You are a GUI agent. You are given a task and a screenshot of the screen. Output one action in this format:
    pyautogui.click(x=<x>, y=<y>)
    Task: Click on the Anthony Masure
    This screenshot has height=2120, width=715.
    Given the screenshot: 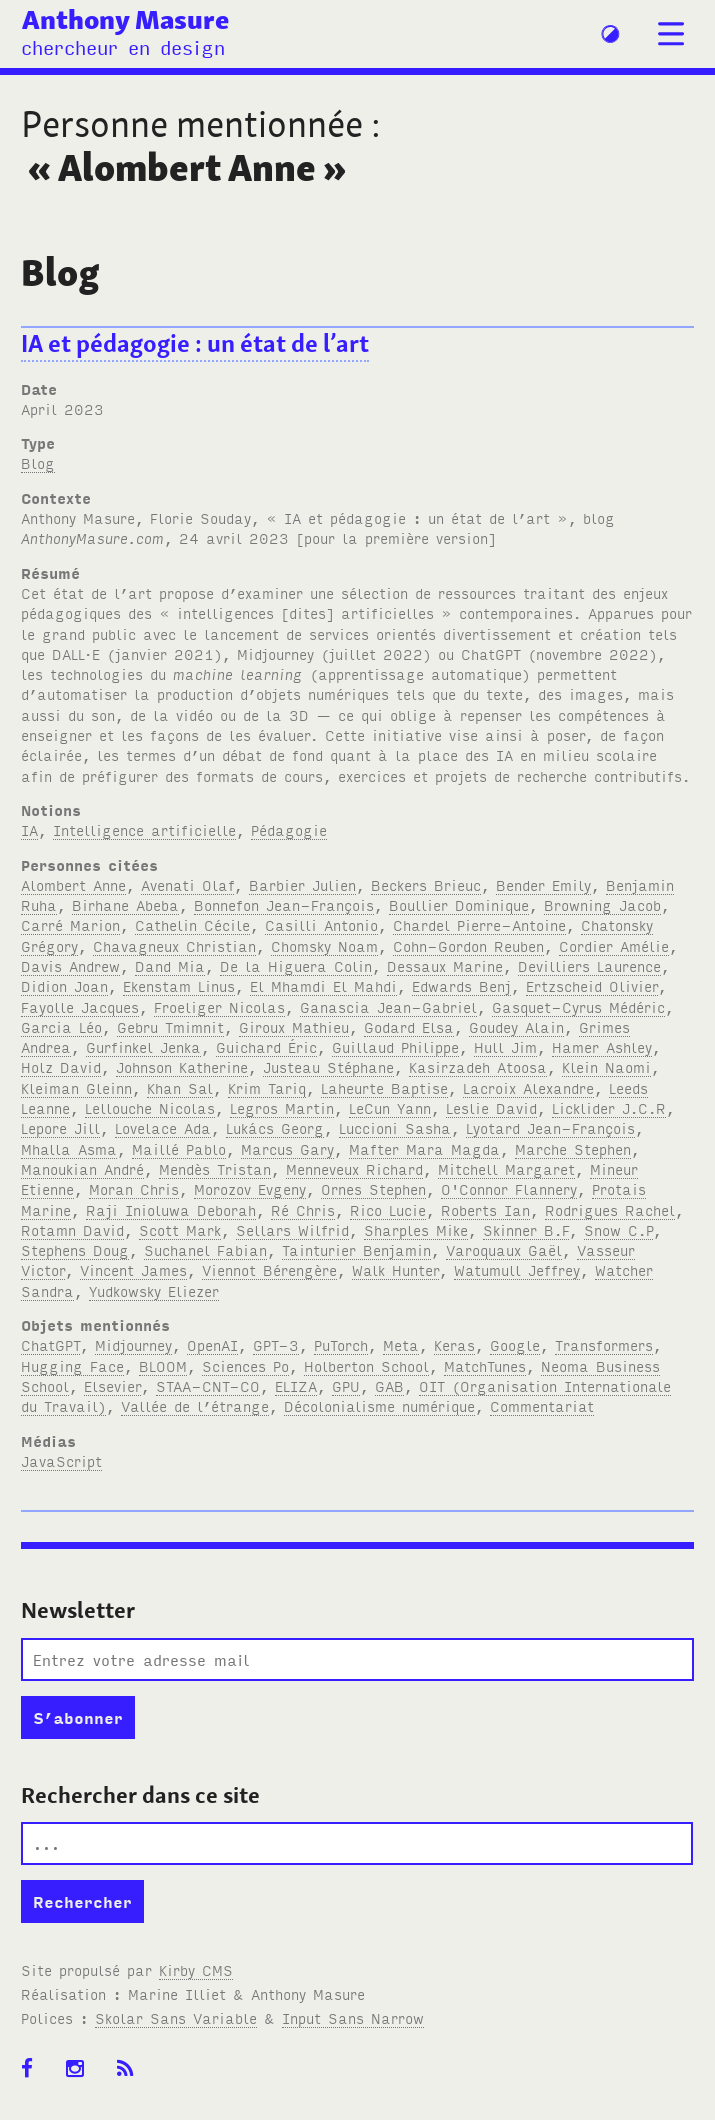 What is the action you would take?
    pyautogui.click(x=125, y=19)
    